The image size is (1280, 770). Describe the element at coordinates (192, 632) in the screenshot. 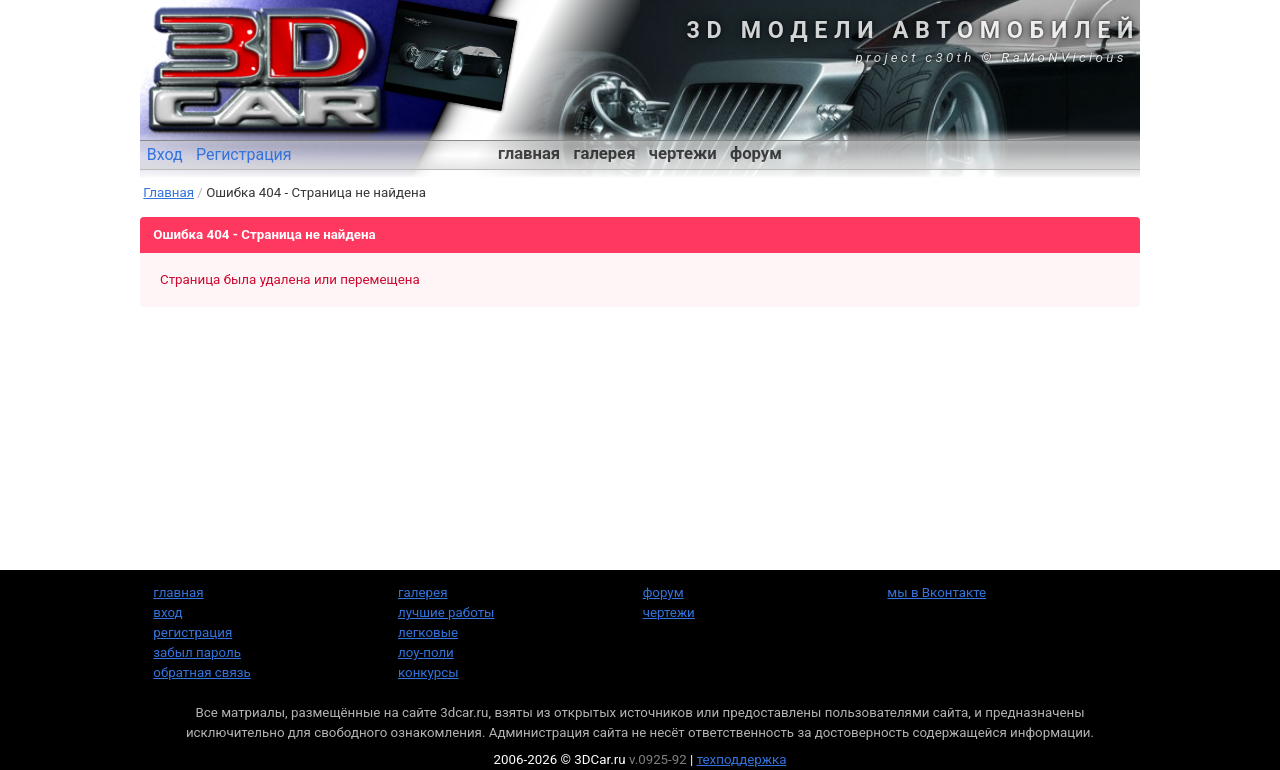

I see `регистрация` at that location.